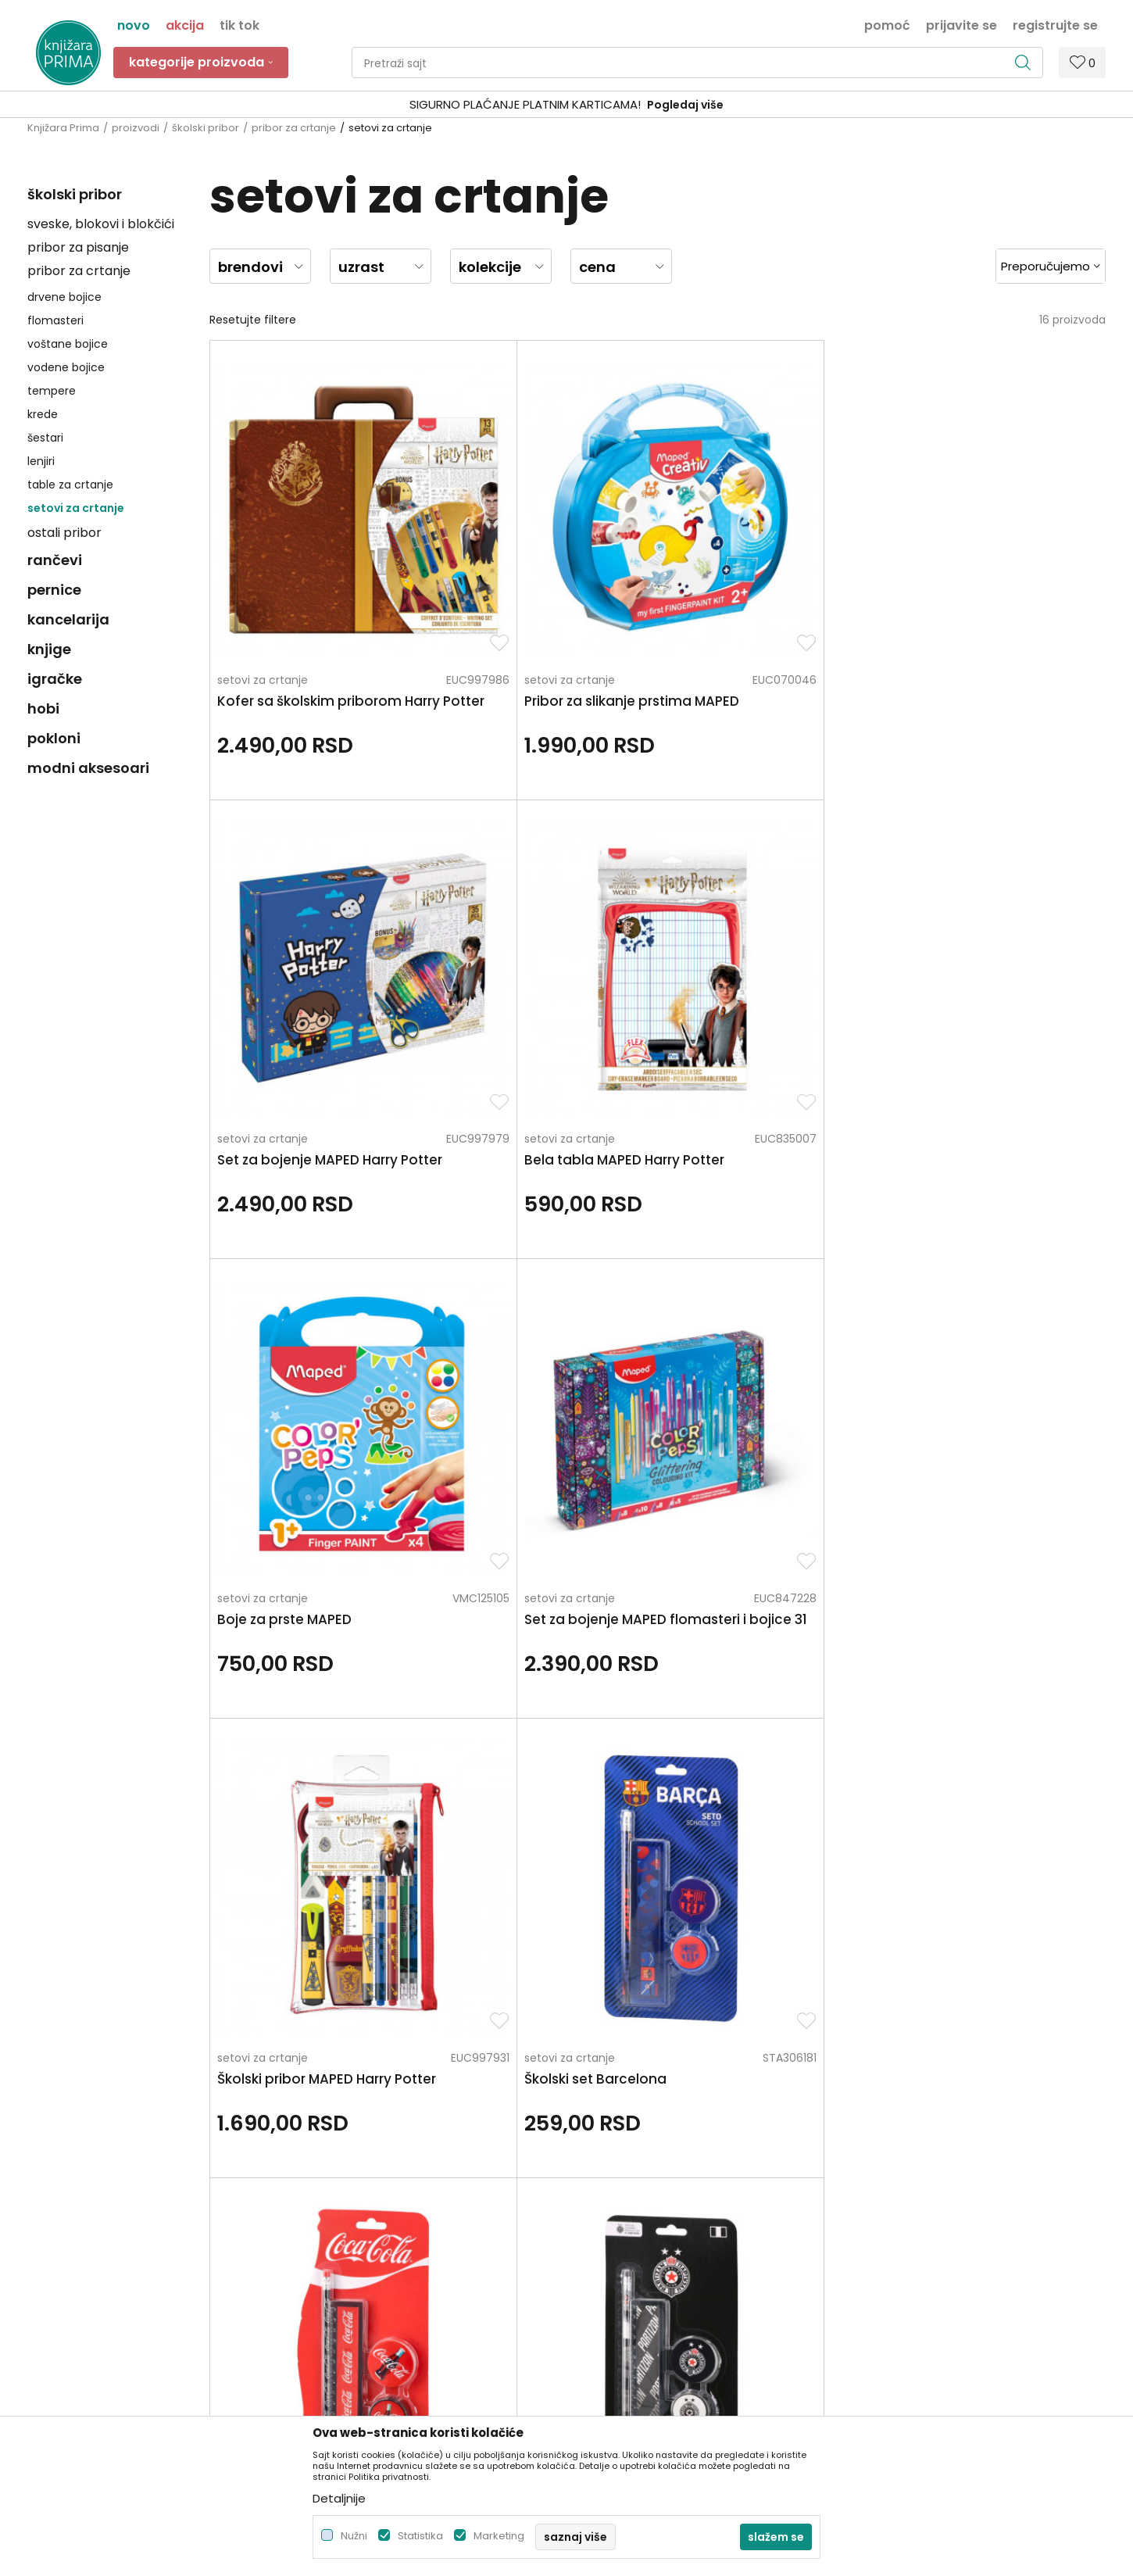 This screenshot has width=1133, height=2576. What do you see at coordinates (43, 708) in the screenshot?
I see `hobi` at bounding box center [43, 708].